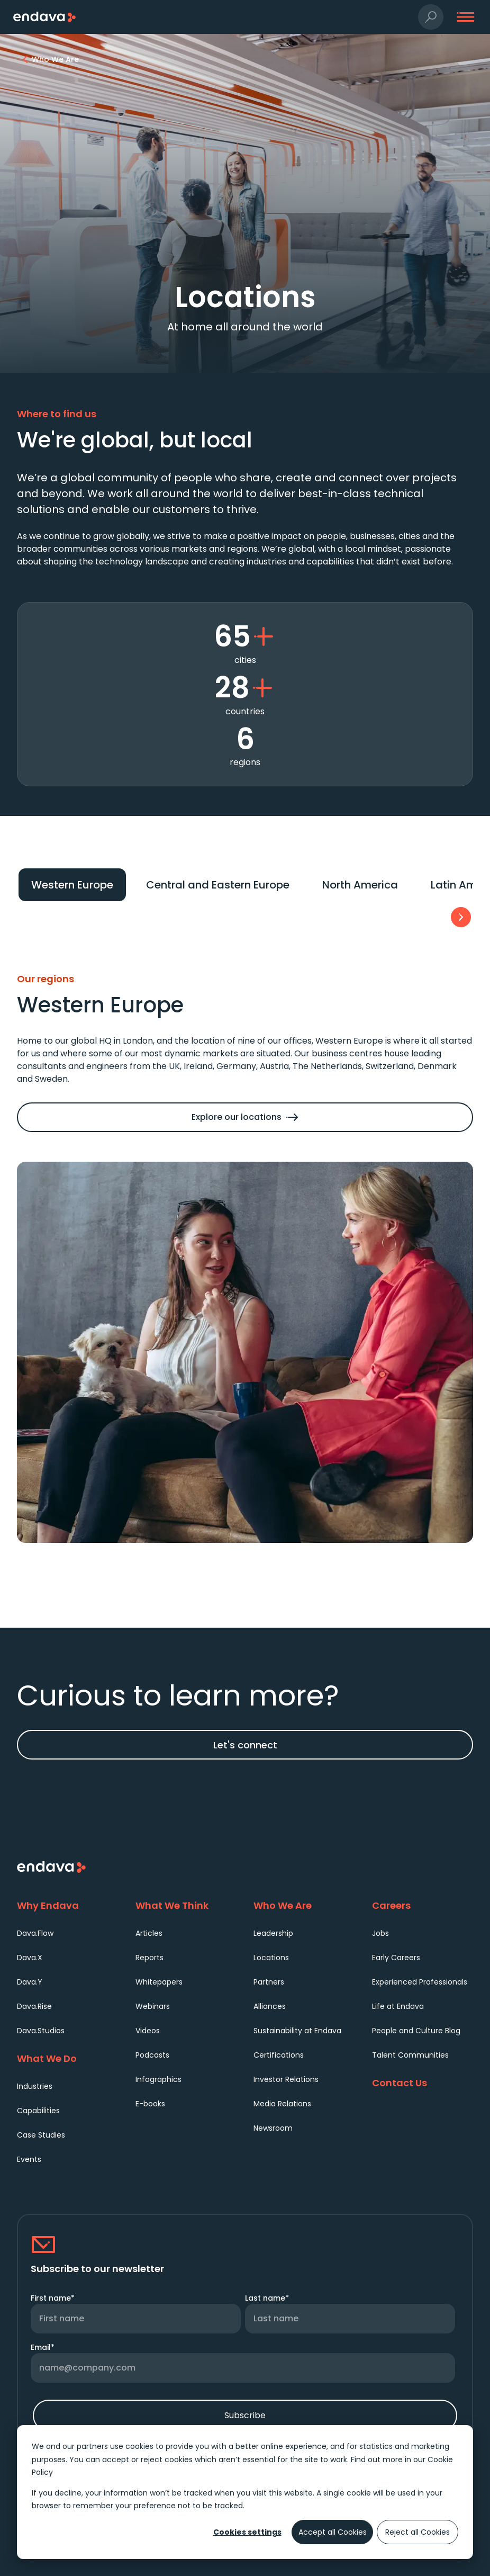  What do you see at coordinates (186, 1905) in the screenshot?
I see `[What We Think]` at bounding box center [186, 1905].